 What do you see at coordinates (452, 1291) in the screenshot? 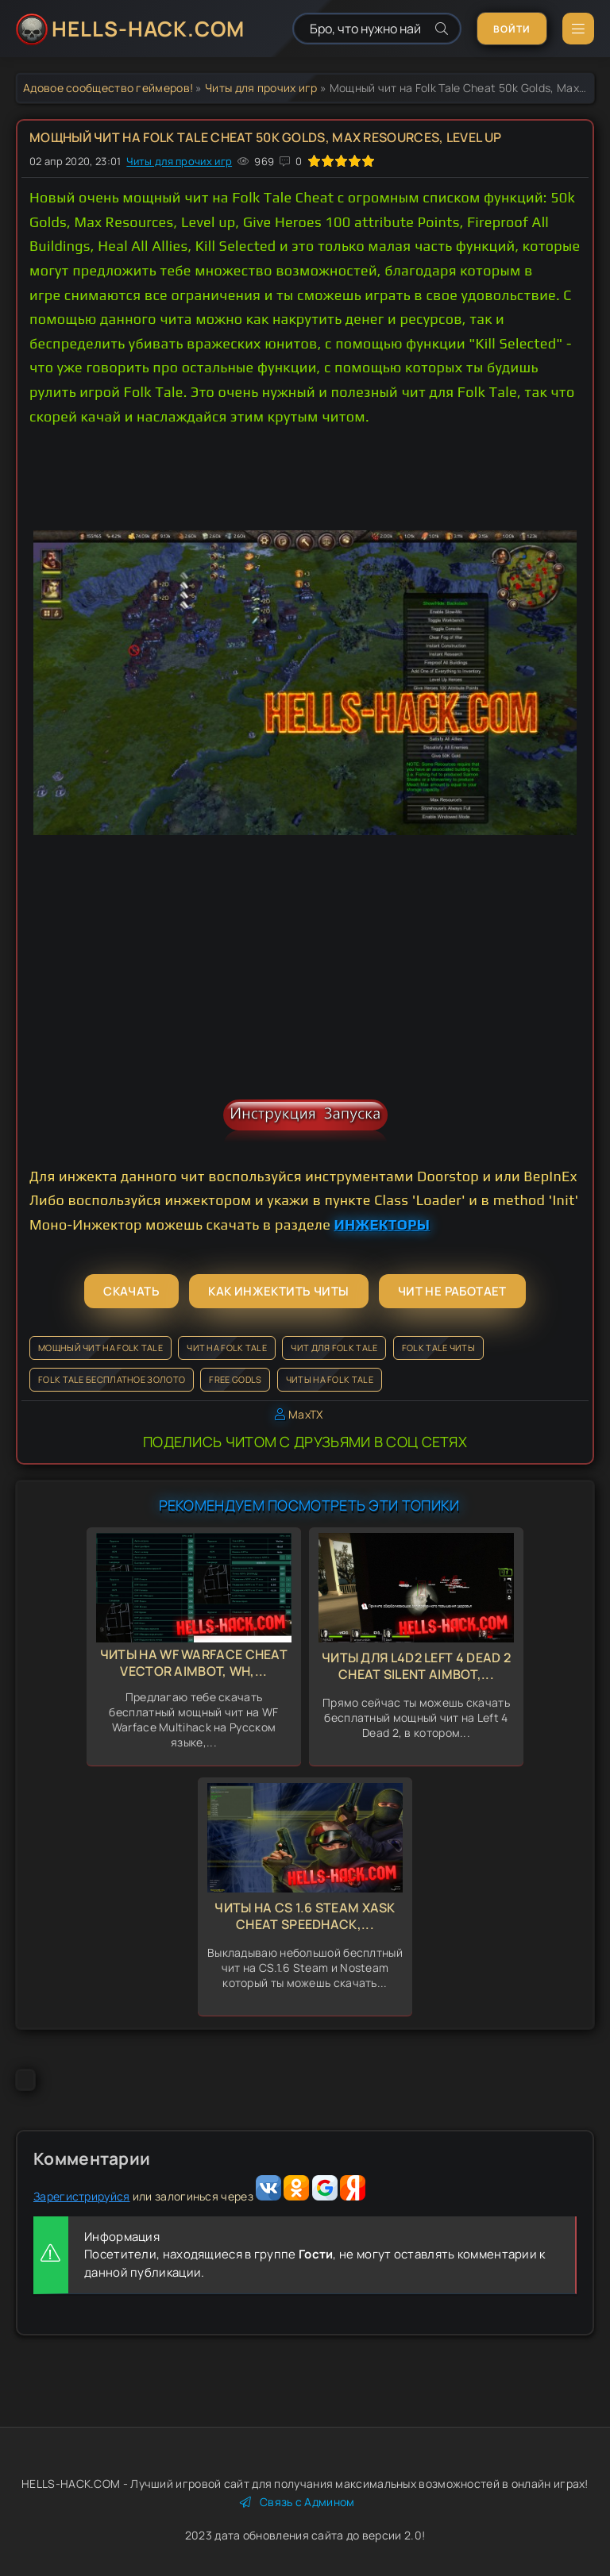
I see `Чит не работает` at bounding box center [452, 1291].